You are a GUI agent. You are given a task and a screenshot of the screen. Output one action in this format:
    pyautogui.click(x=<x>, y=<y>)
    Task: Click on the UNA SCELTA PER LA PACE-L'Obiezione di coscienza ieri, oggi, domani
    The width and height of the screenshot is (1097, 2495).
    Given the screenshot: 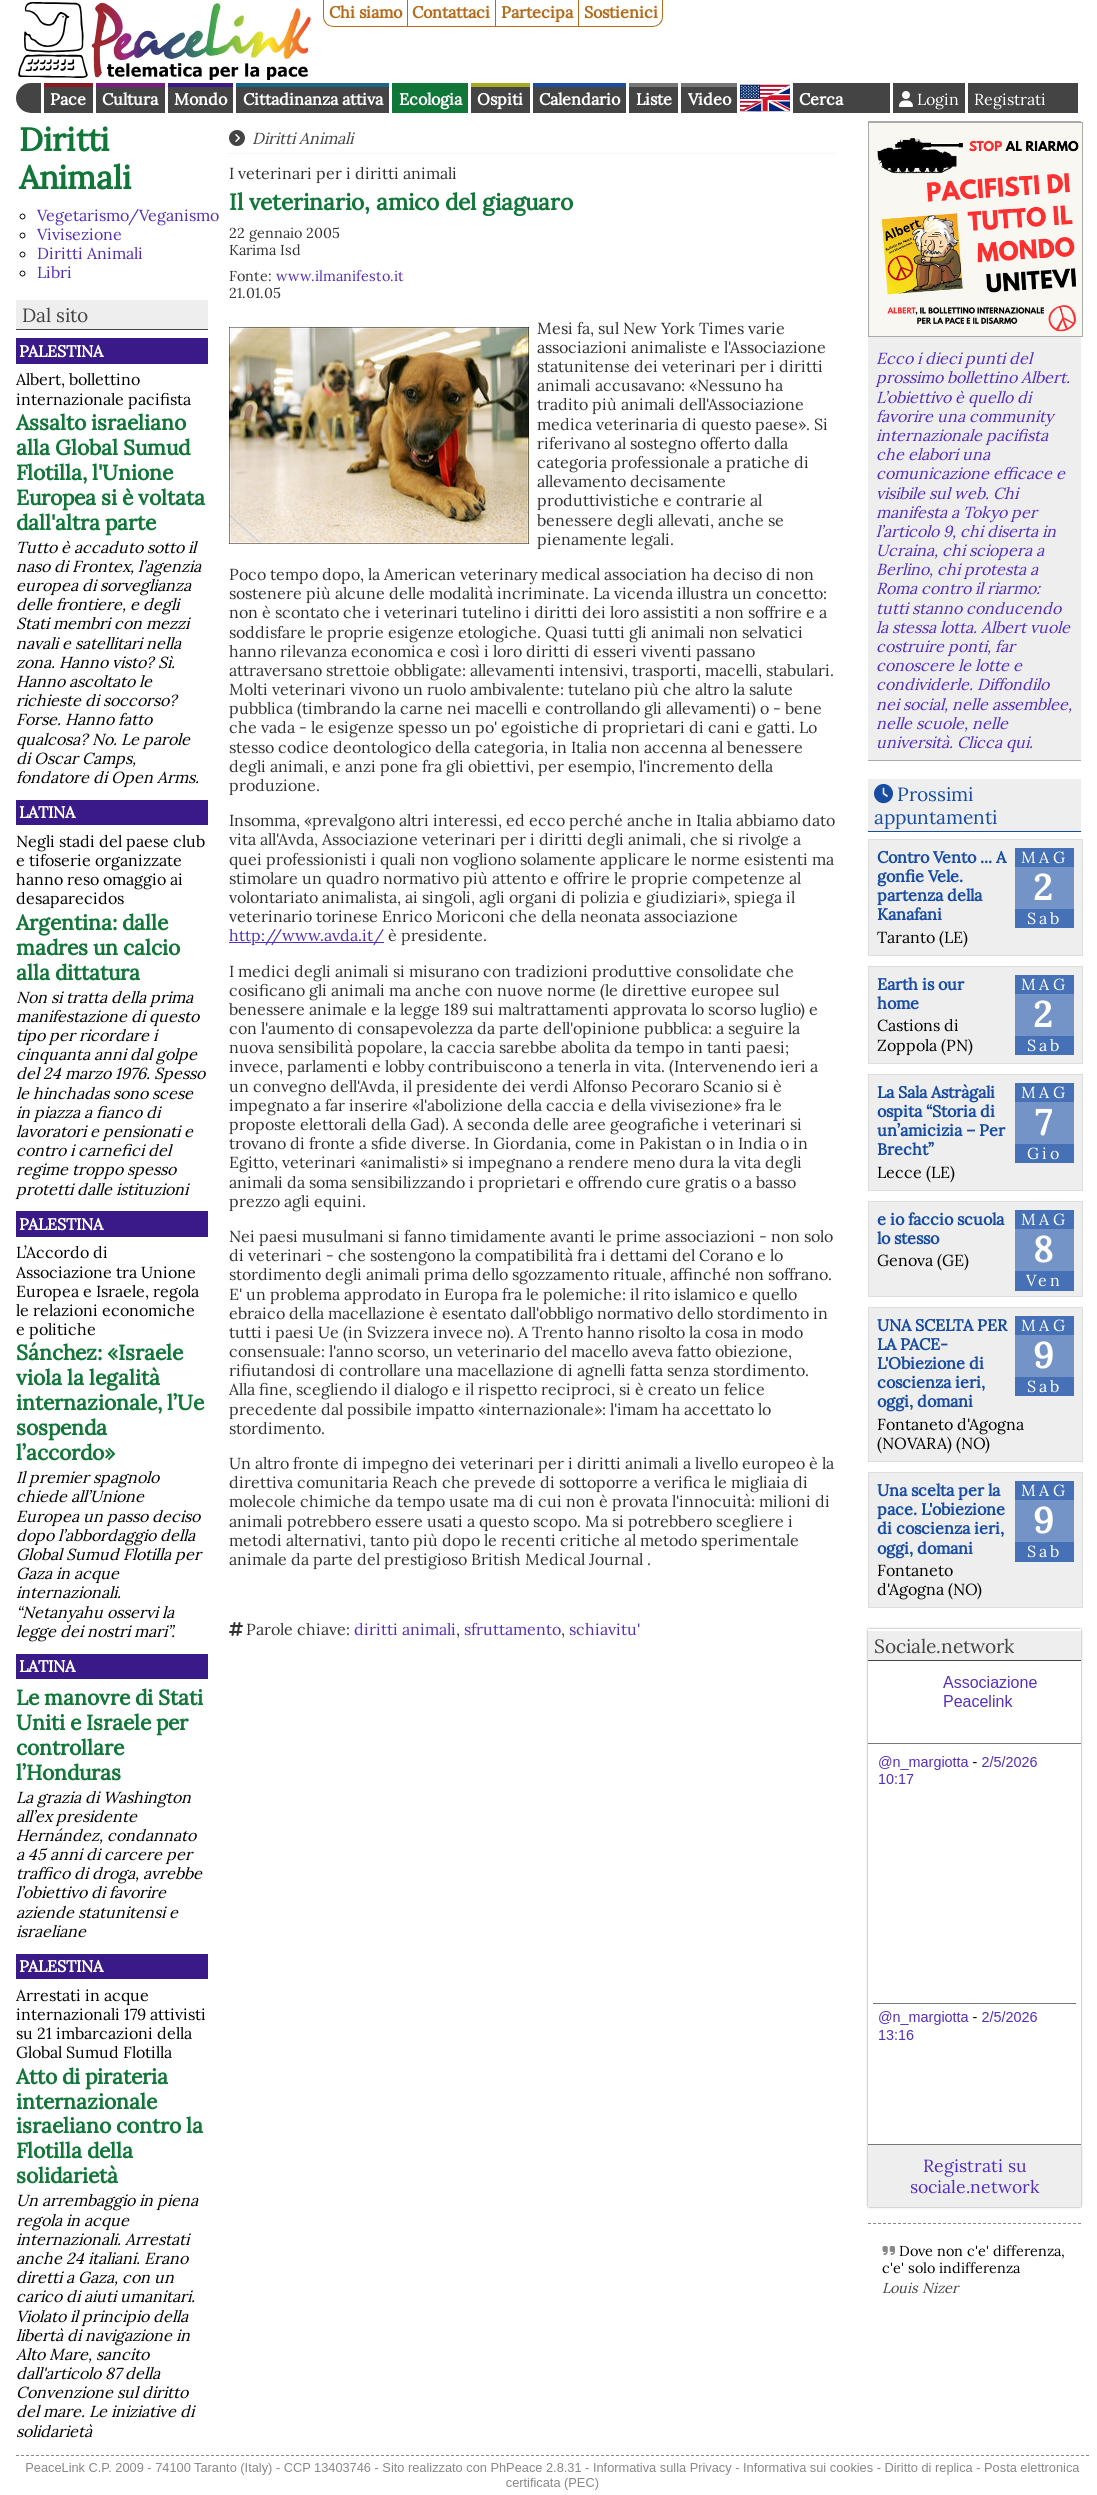 What is the action you would take?
    pyautogui.click(x=942, y=1363)
    